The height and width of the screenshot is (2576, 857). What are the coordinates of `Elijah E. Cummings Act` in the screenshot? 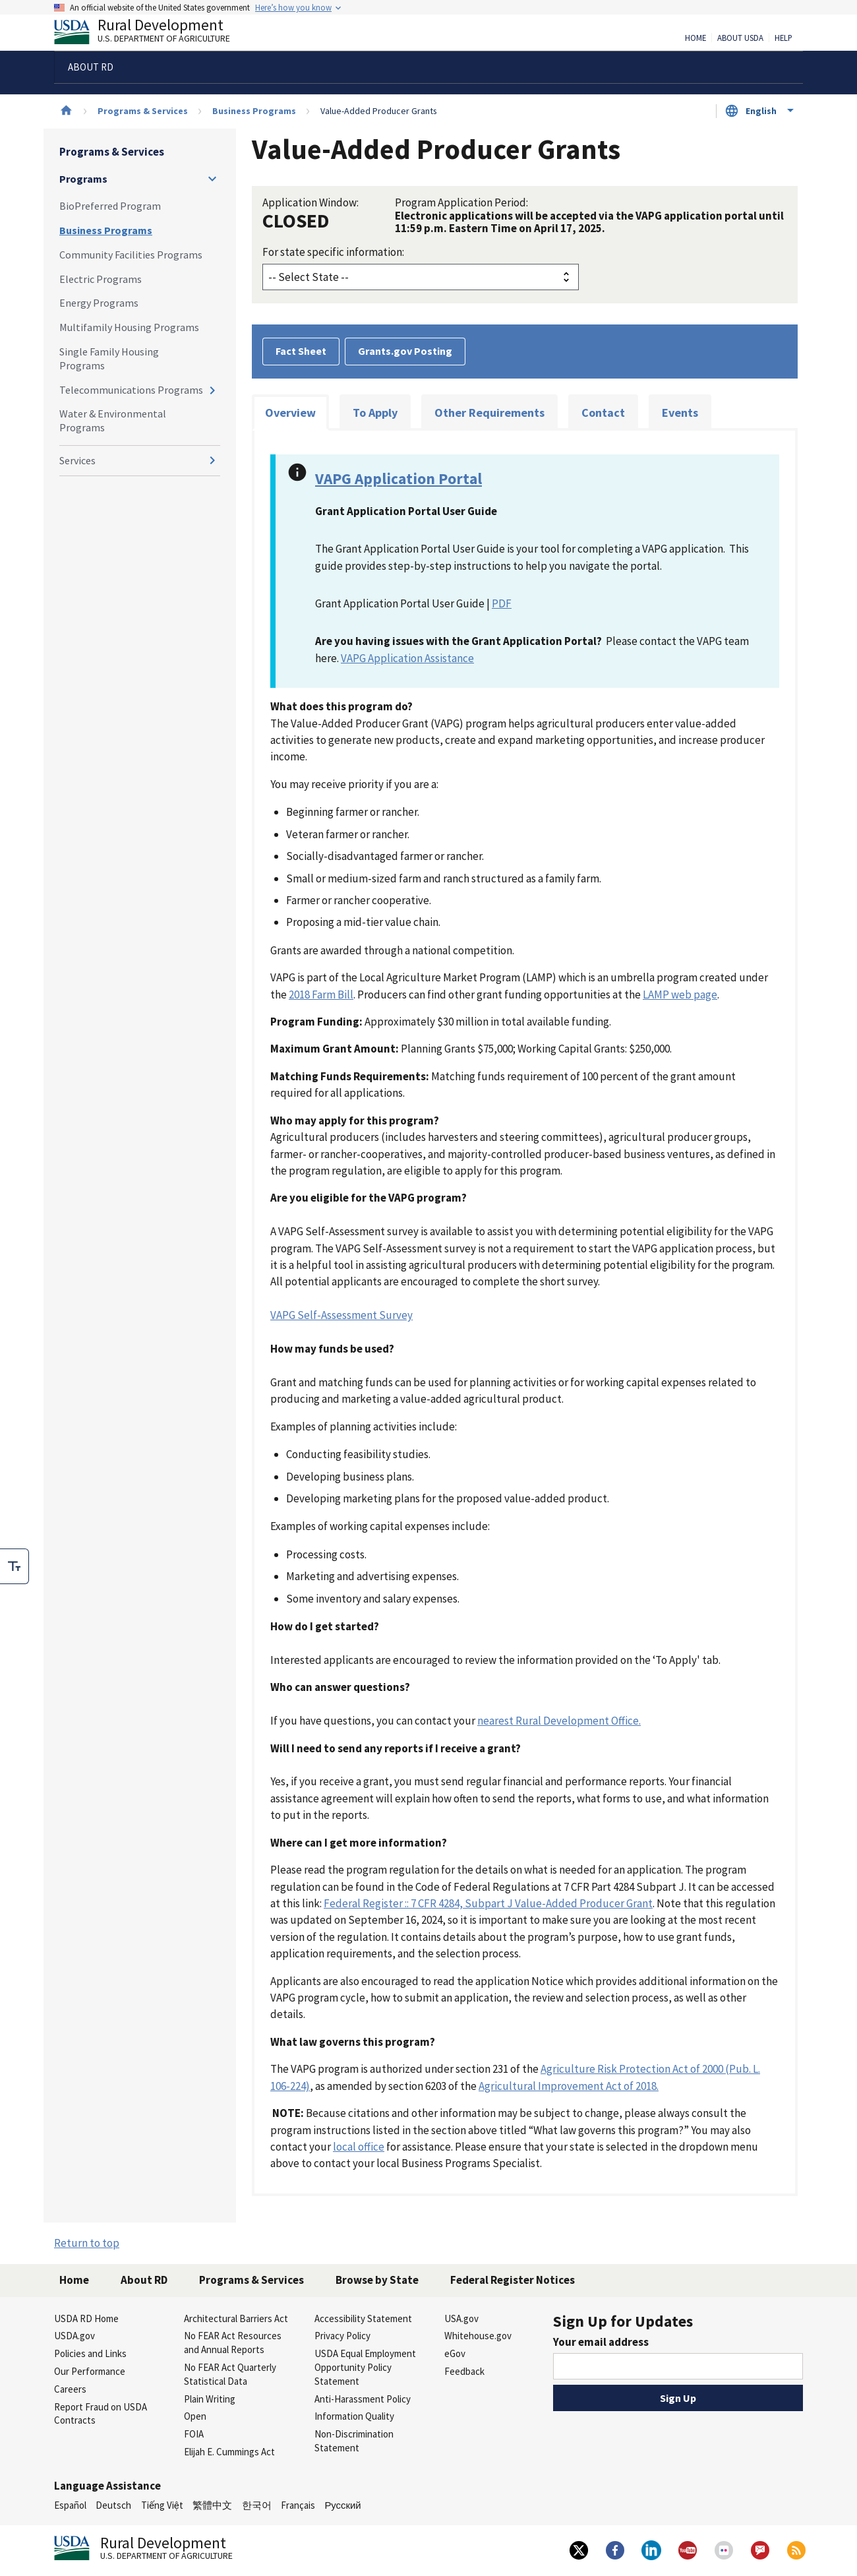 It's located at (229, 2451).